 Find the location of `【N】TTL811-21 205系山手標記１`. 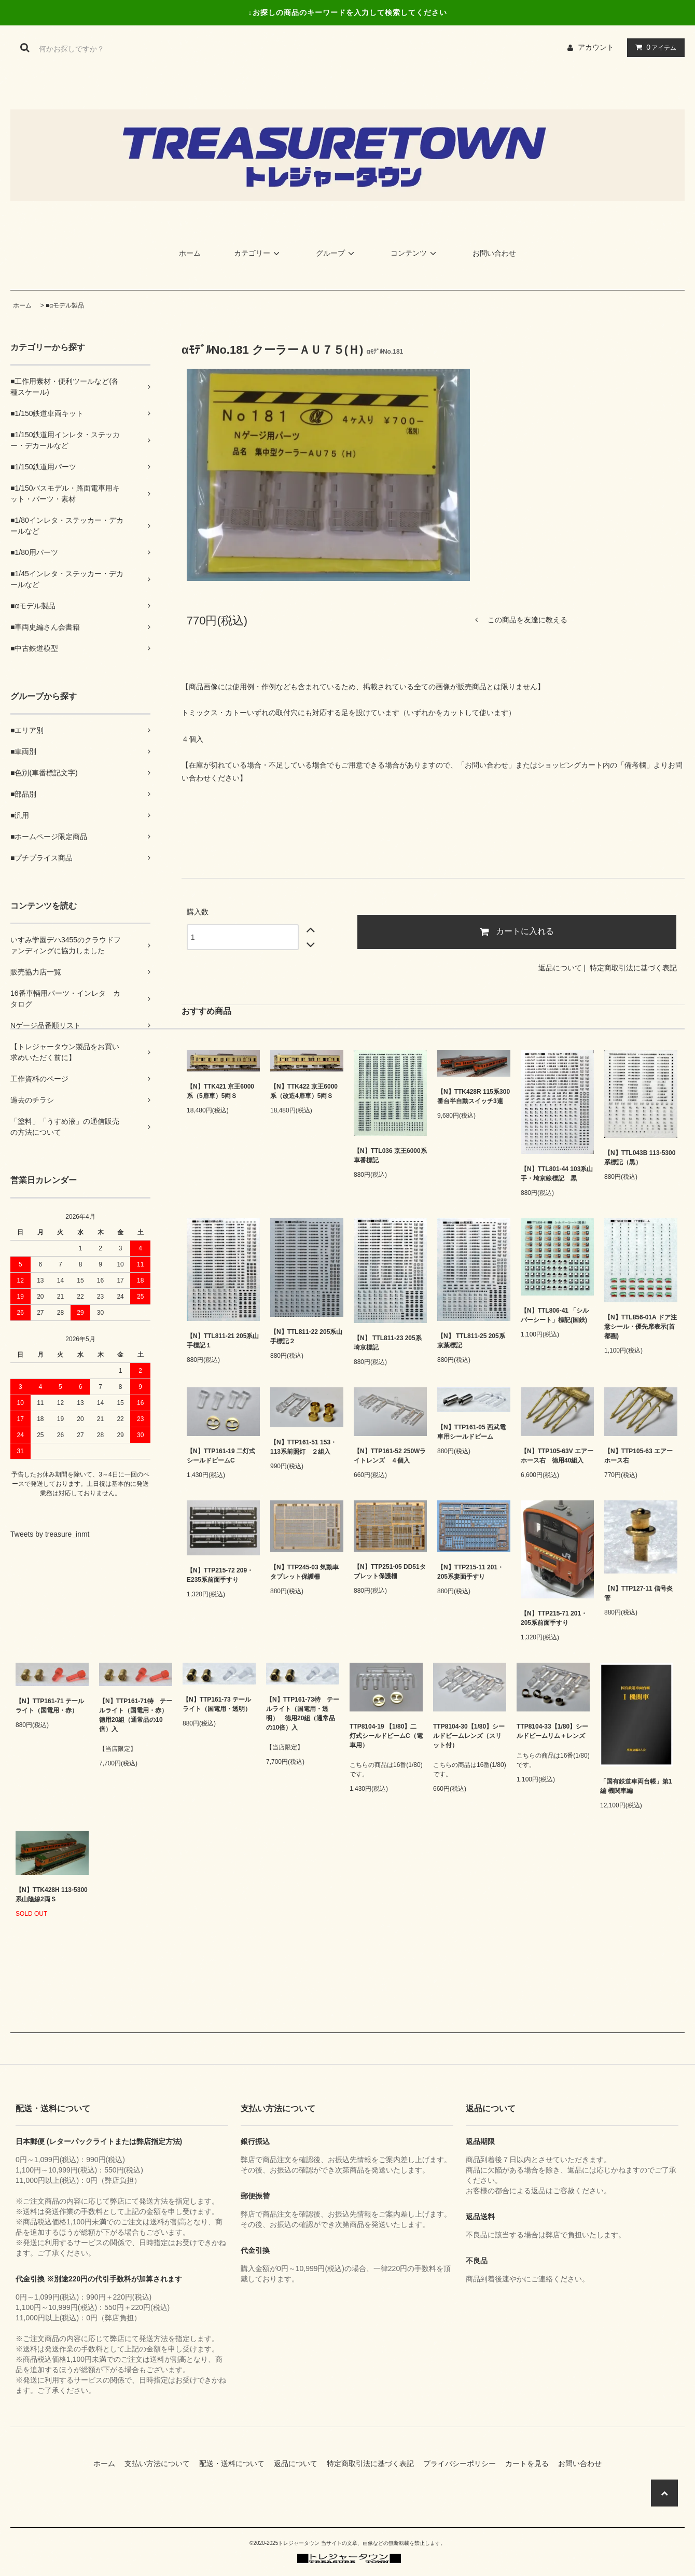

【N】TTL811-21 205系山手標記１ is located at coordinates (223, 1340).